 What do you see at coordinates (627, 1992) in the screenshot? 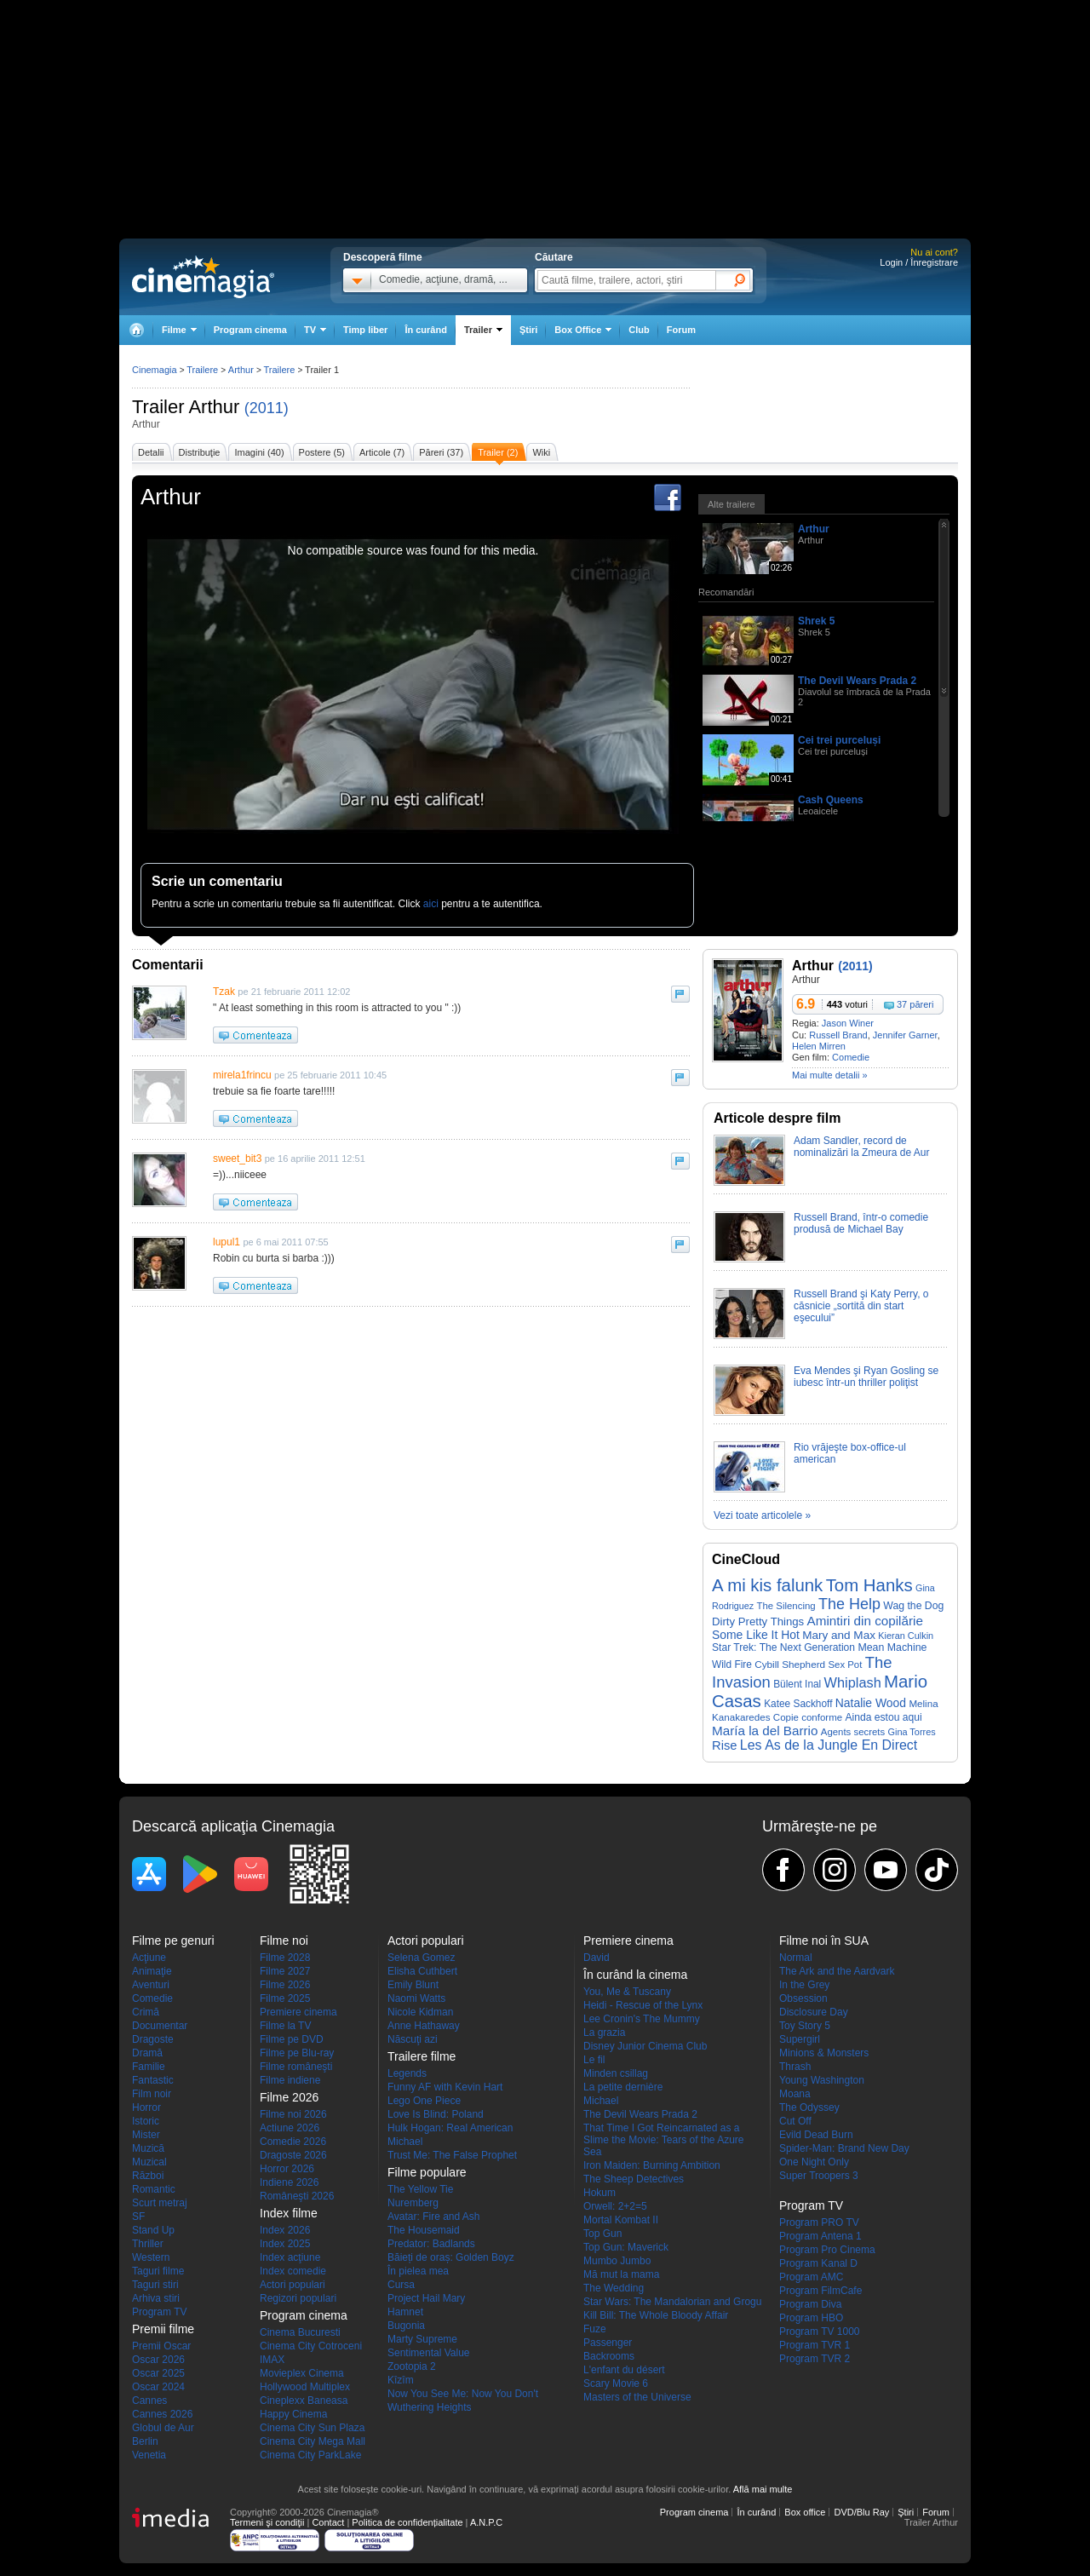
I see `You, Me & Tuscany` at bounding box center [627, 1992].